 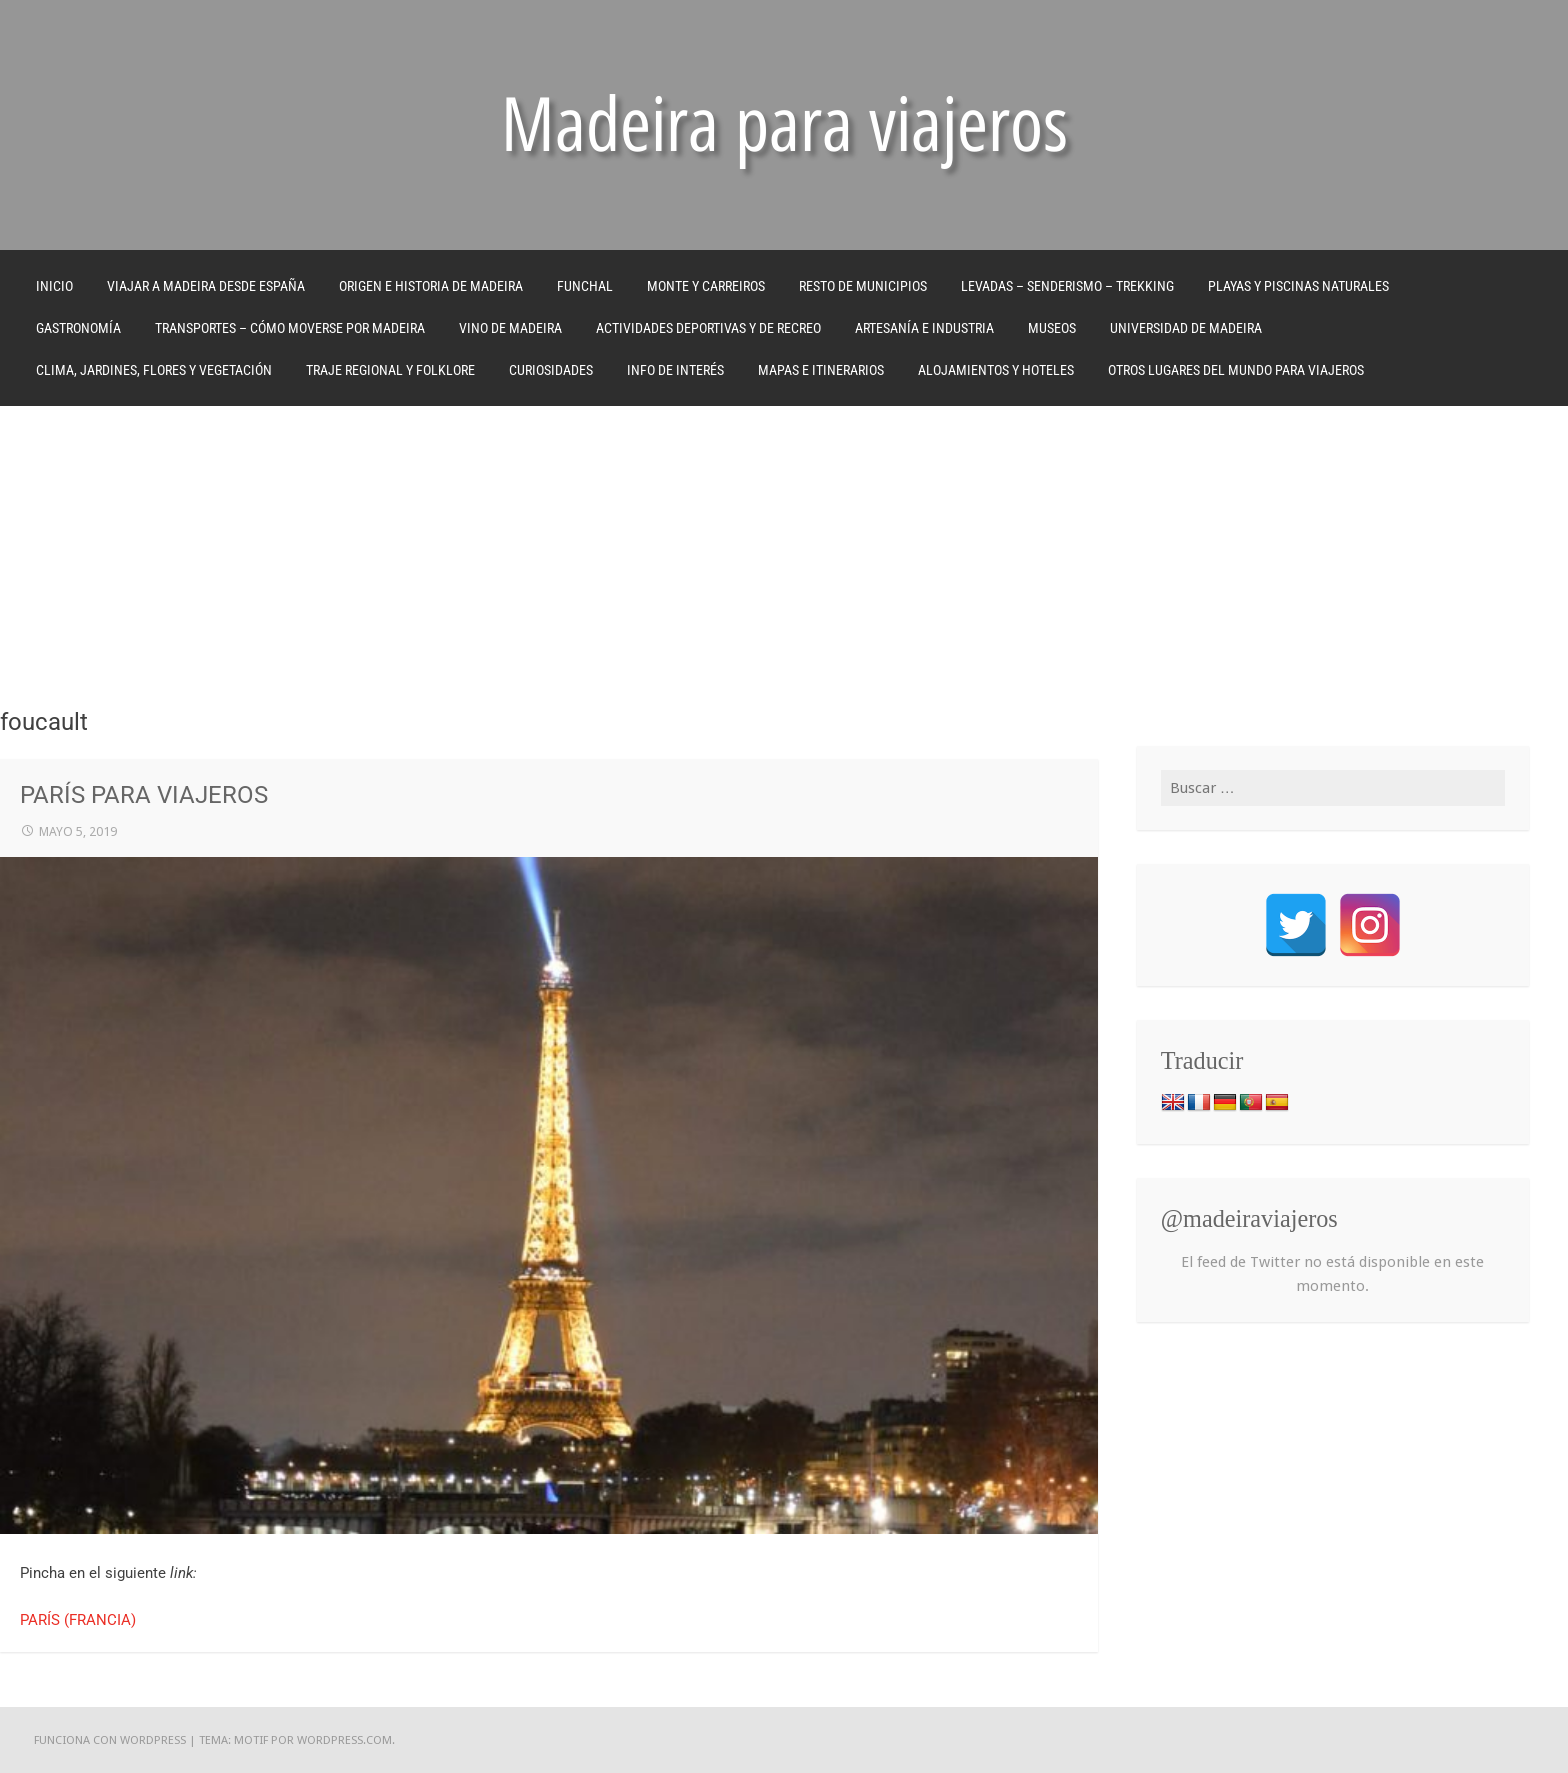 I want to click on CLIMA, JARDINES, FLORES Y VEGETACIÓN, so click(x=154, y=370).